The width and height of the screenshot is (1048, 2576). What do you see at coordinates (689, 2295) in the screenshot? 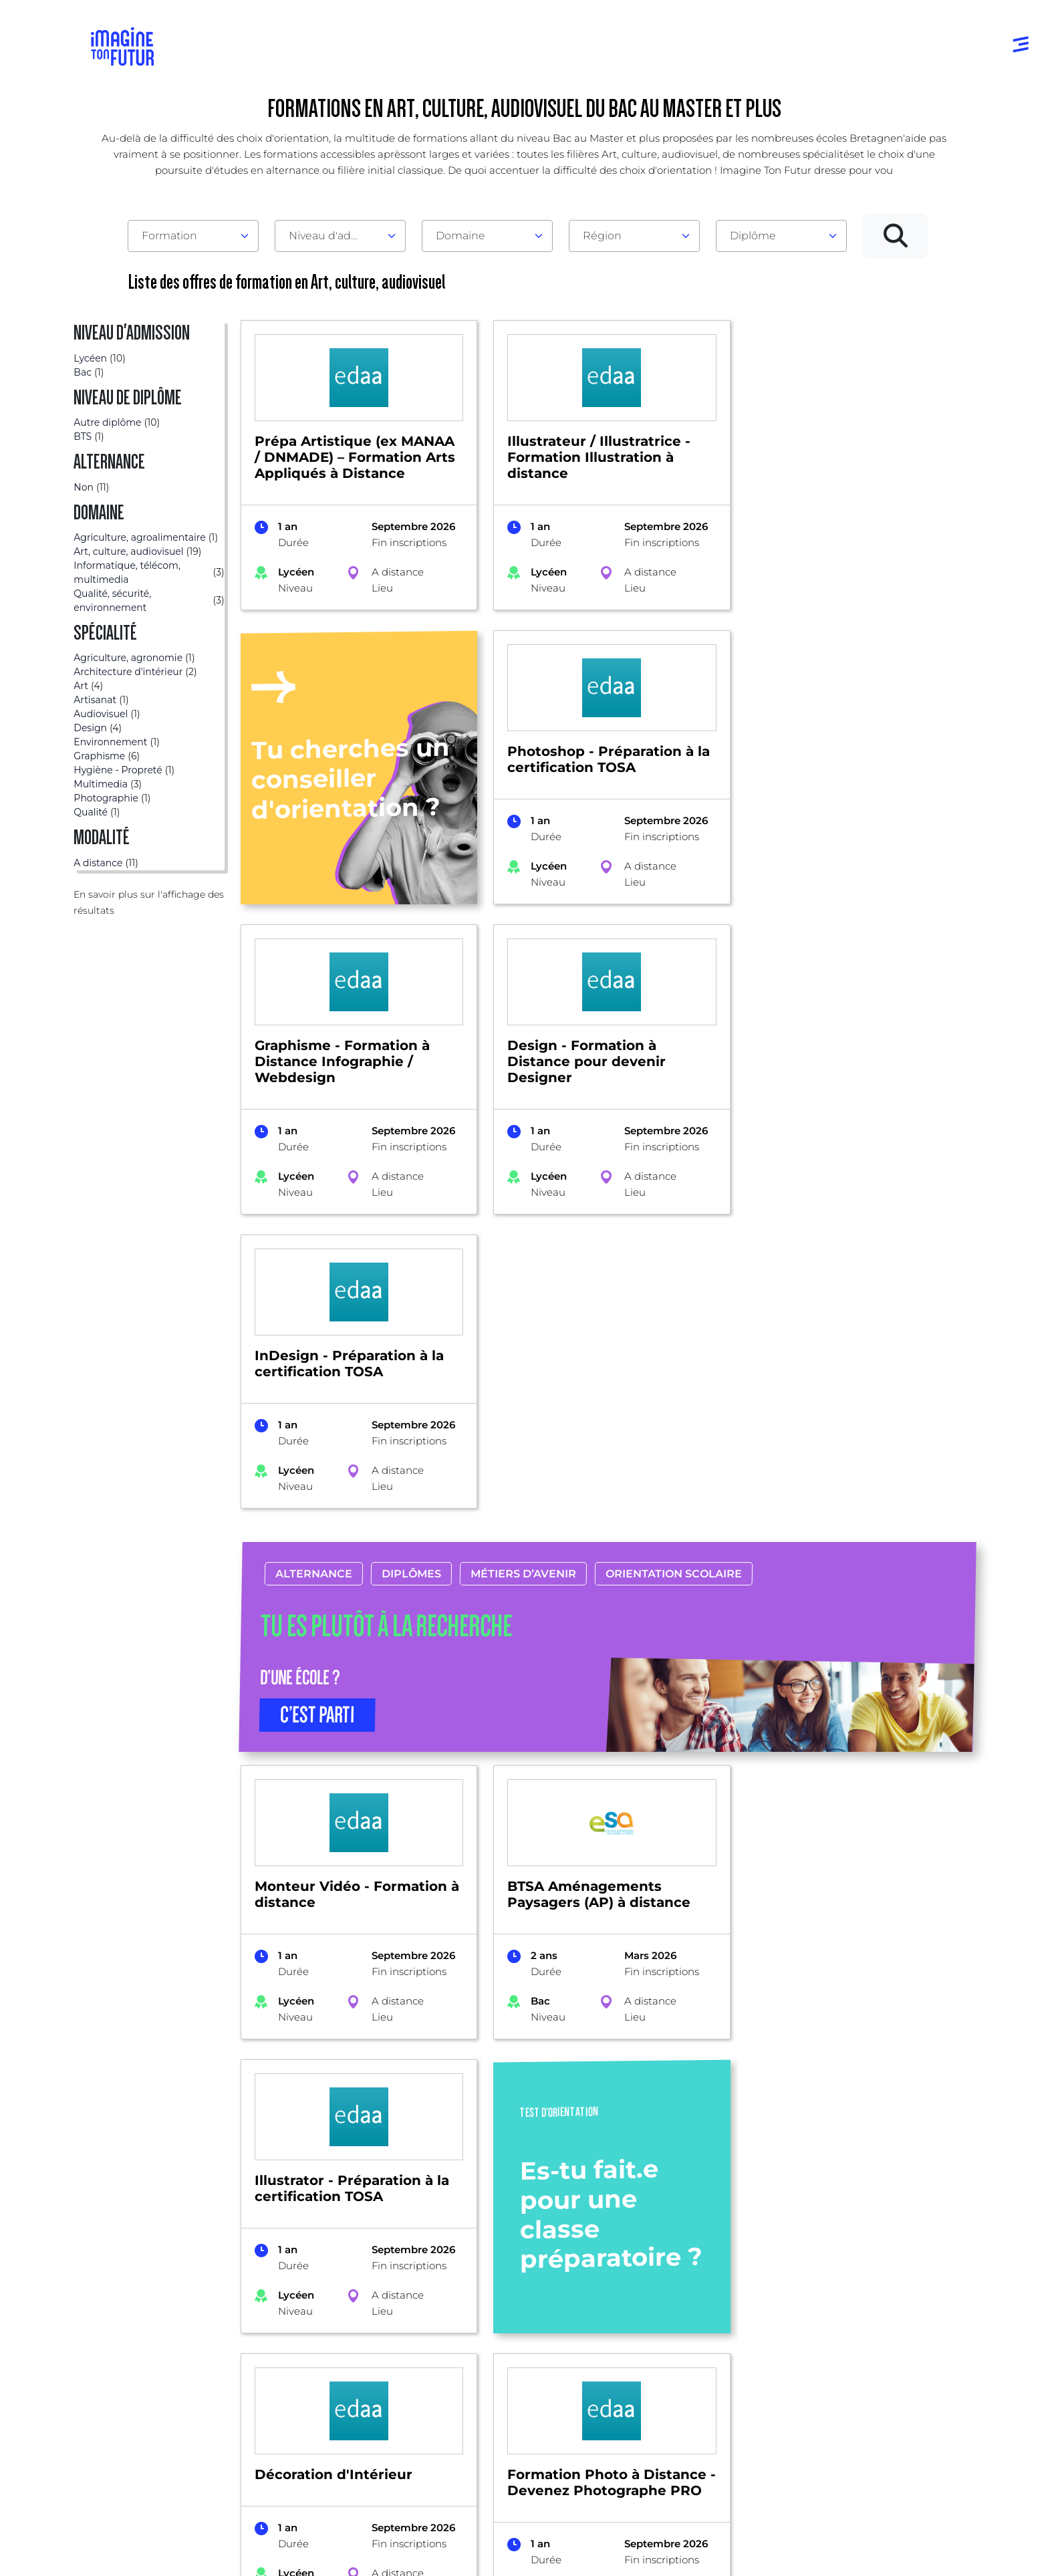
I see `Tests d’orientation` at bounding box center [689, 2295].